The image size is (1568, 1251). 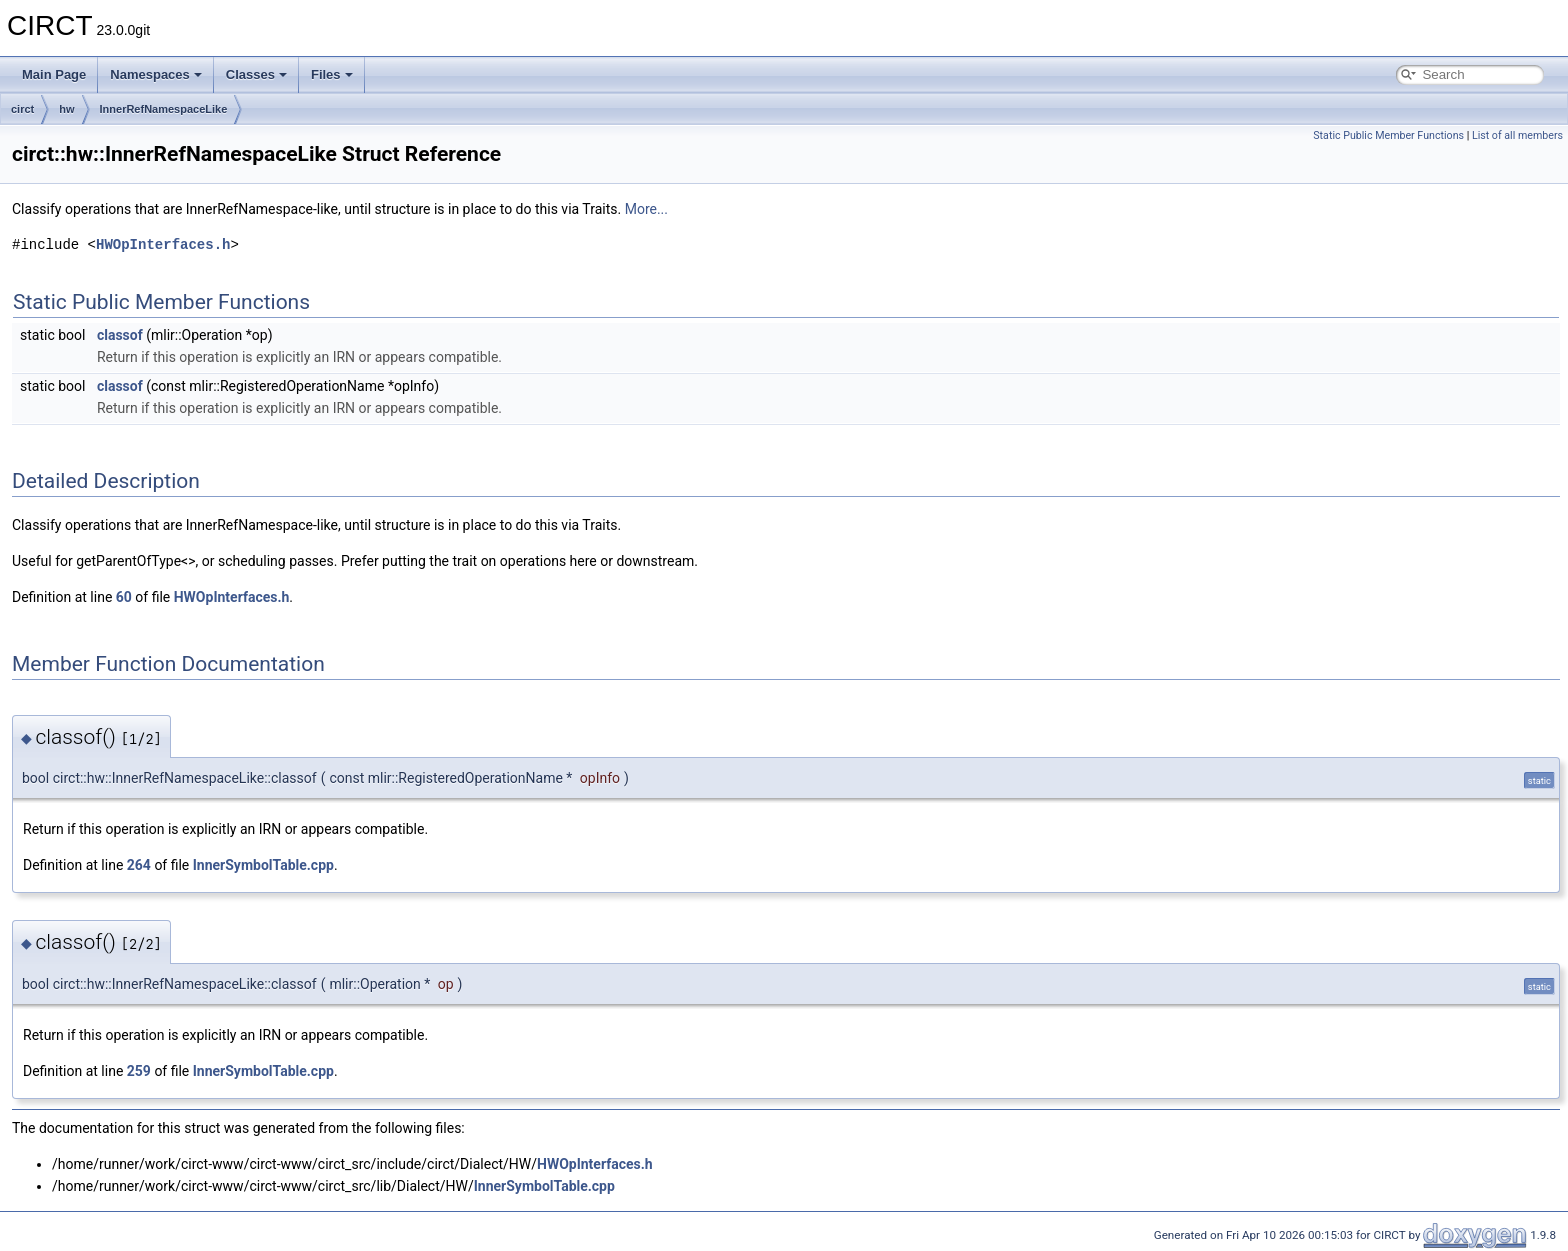 What do you see at coordinates (156, 74) in the screenshot?
I see `Namespaces` at bounding box center [156, 74].